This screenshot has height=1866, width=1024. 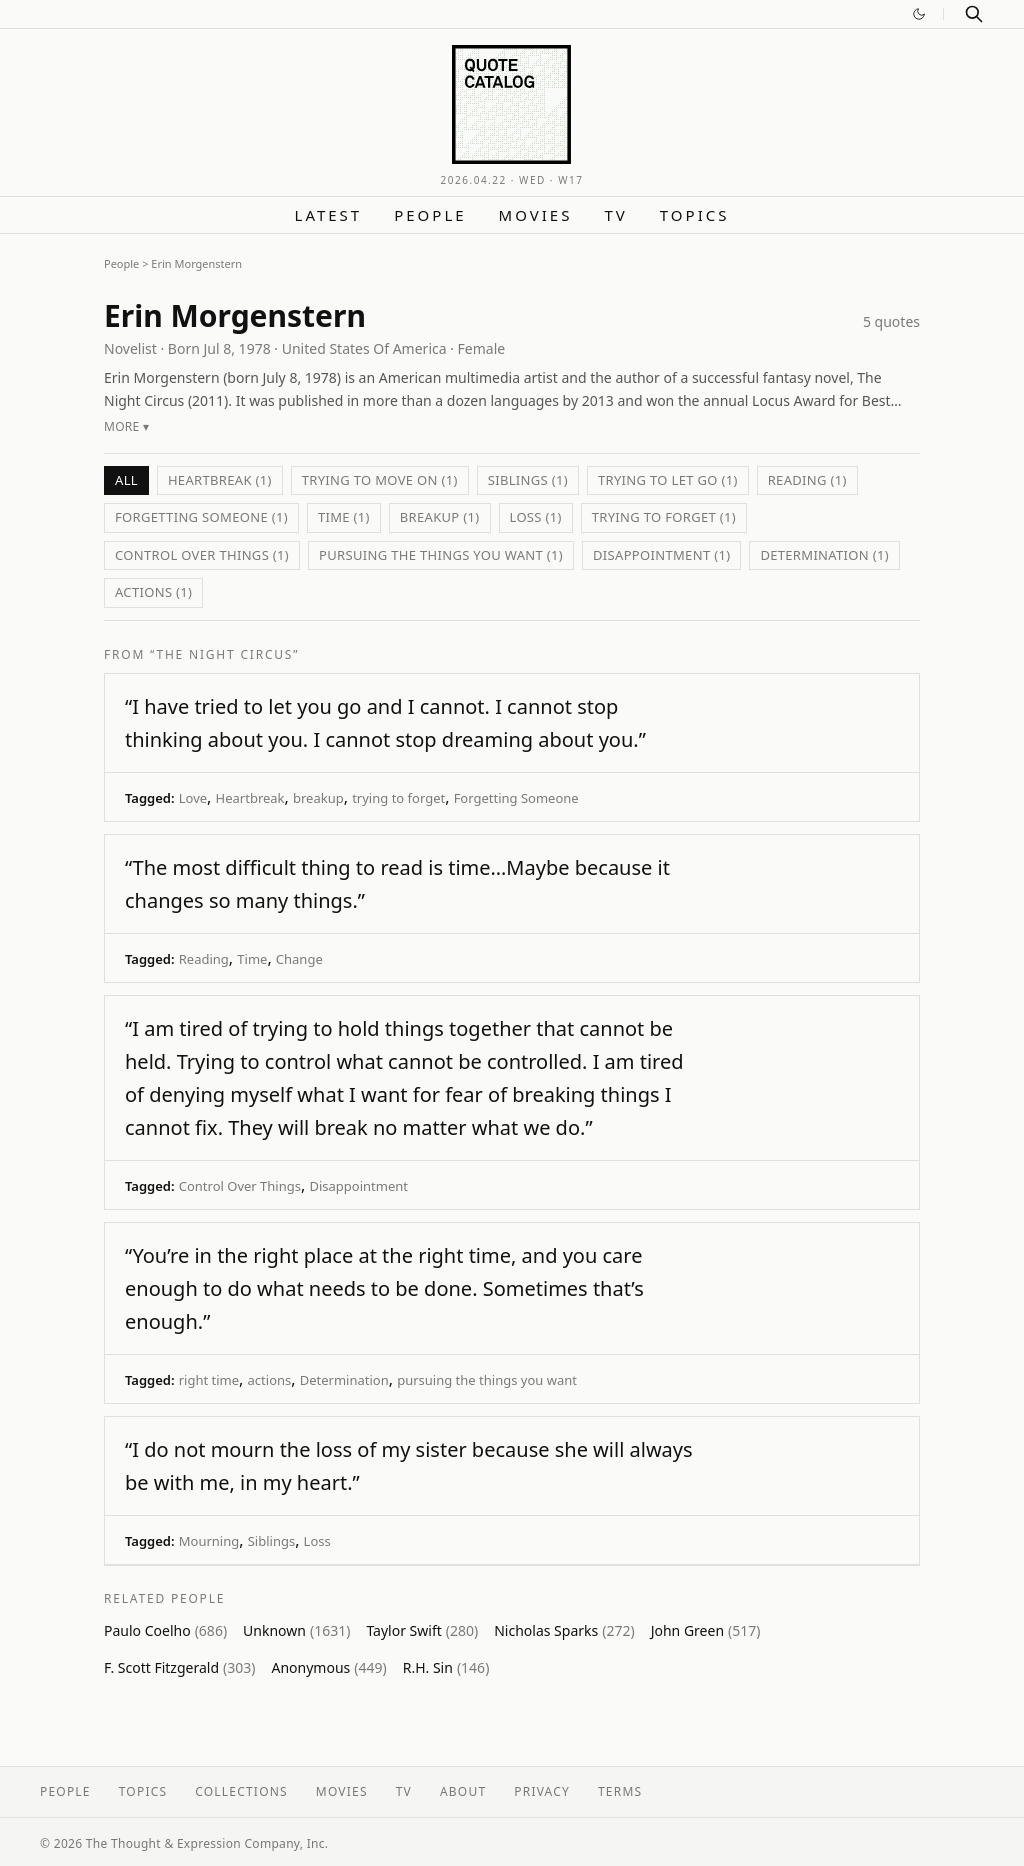 I want to click on trying to let go (1), so click(x=668, y=480).